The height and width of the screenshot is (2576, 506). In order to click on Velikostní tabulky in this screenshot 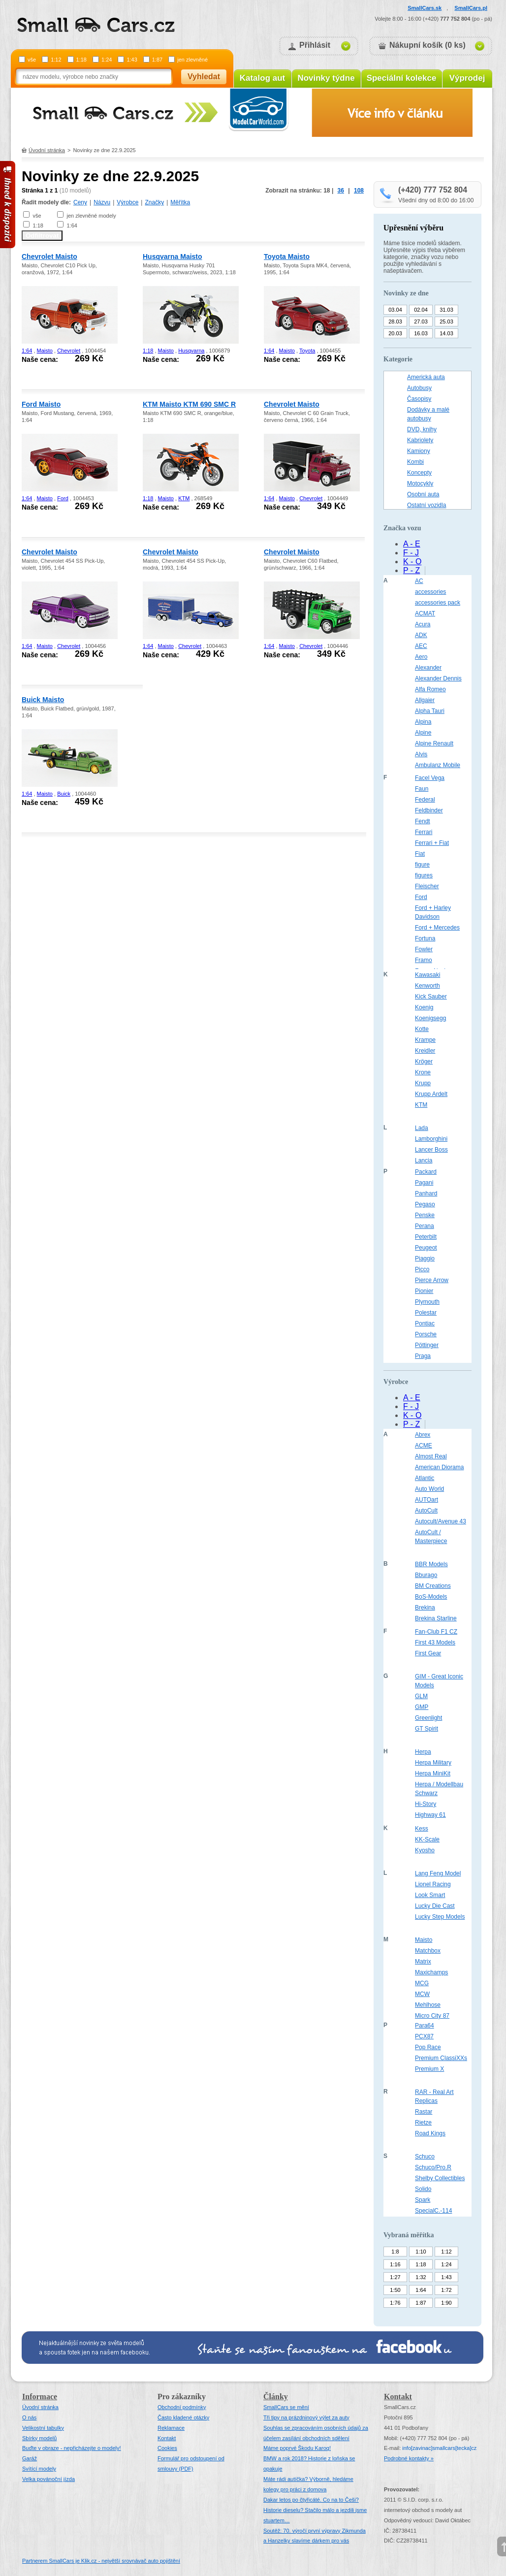, I will do `click(43, 2428)`.